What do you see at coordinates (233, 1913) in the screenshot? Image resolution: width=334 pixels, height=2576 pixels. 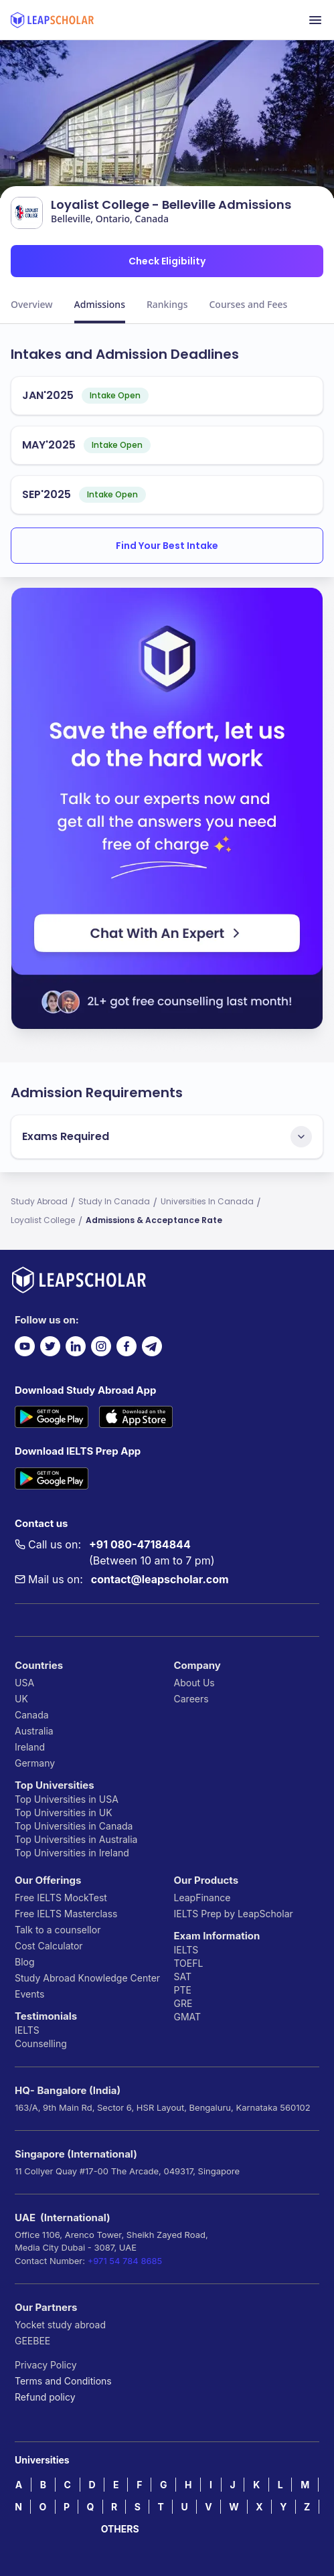 I see `IELTS Prep by LeapScholar` at bounding box center [233, 1913].